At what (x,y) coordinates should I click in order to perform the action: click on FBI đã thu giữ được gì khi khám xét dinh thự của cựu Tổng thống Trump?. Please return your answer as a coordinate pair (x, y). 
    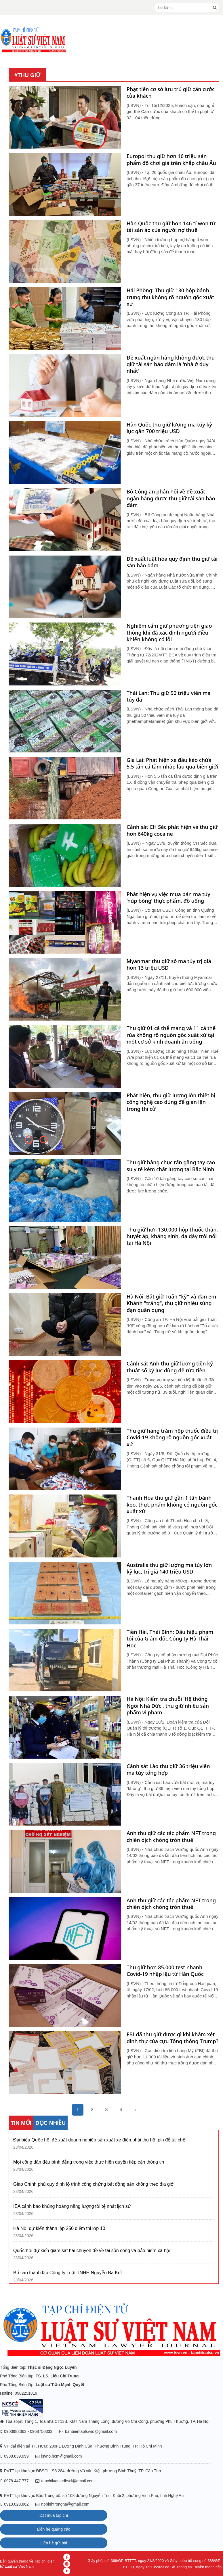
    Looking at the image, I should click on (172, 2037).